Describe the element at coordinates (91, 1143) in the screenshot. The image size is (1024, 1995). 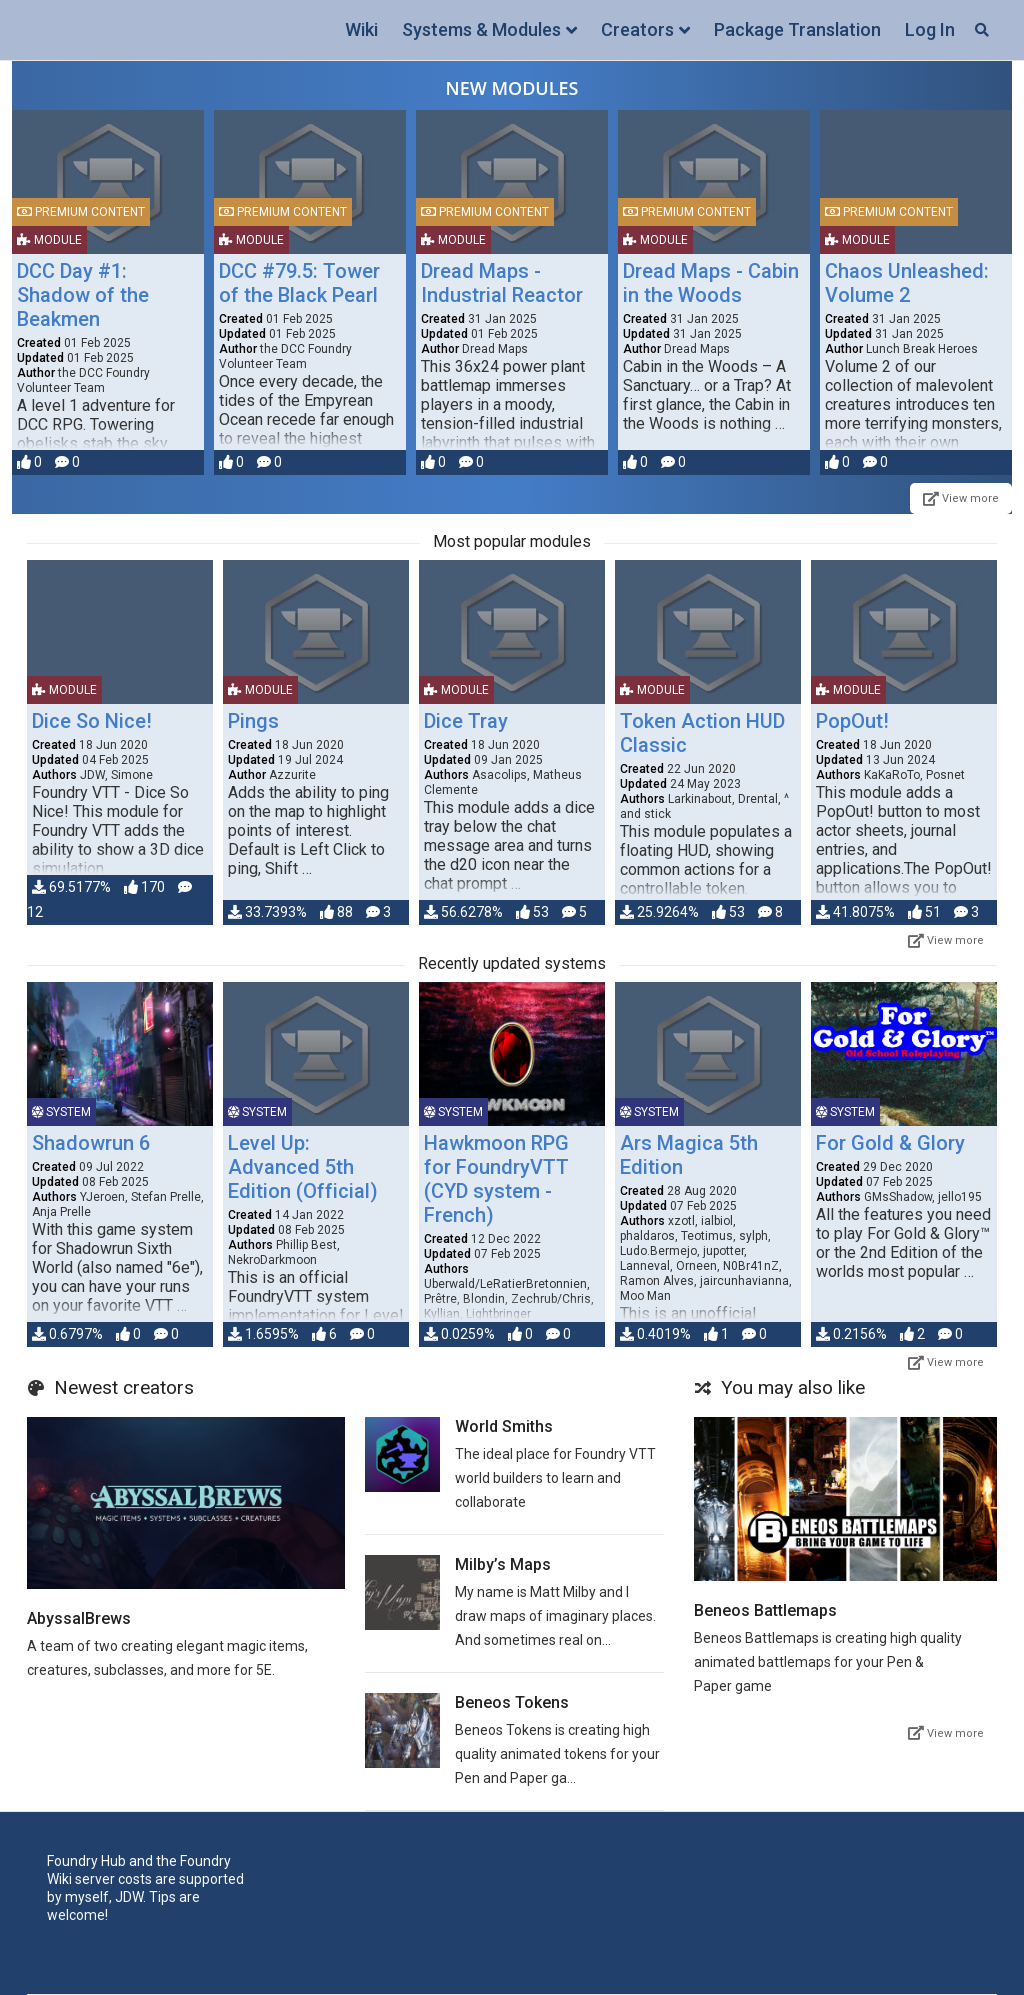
I see `Shadowrun 6` at that location.